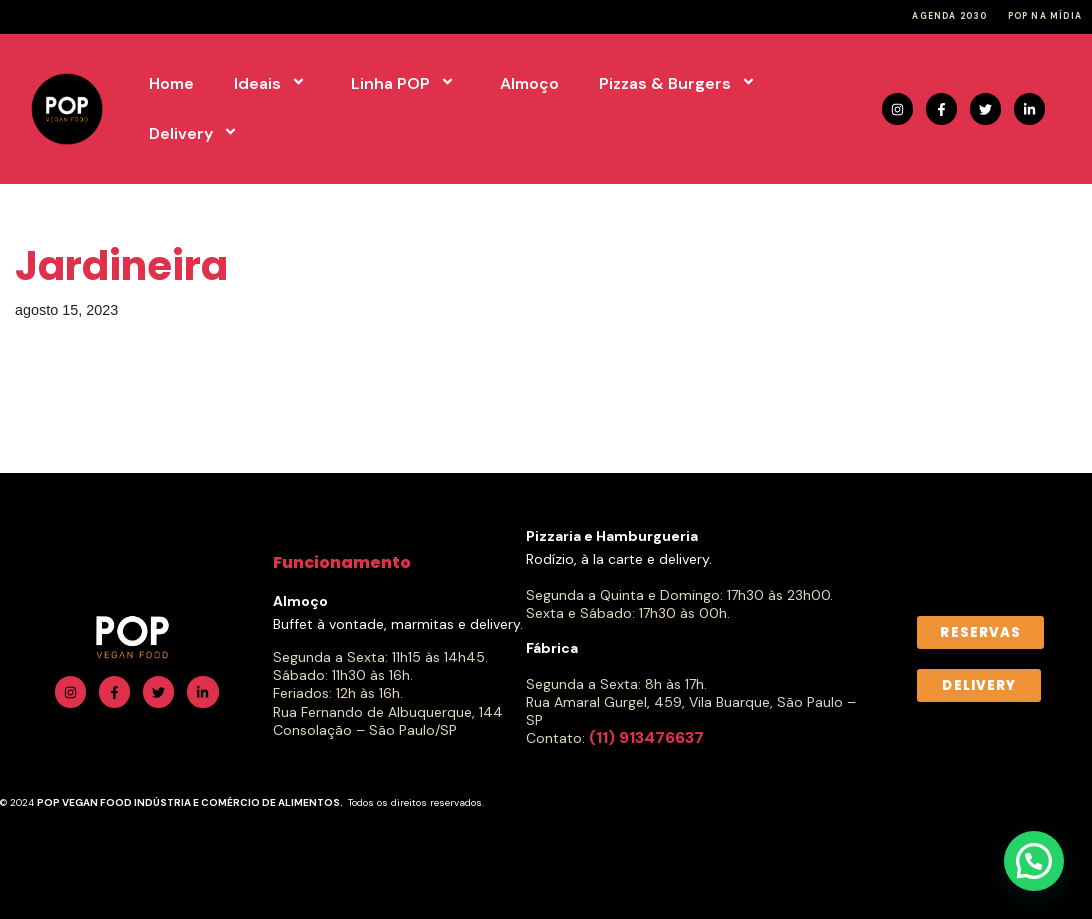  I want to click on Pizzas & Burgers, so click(680, 84).